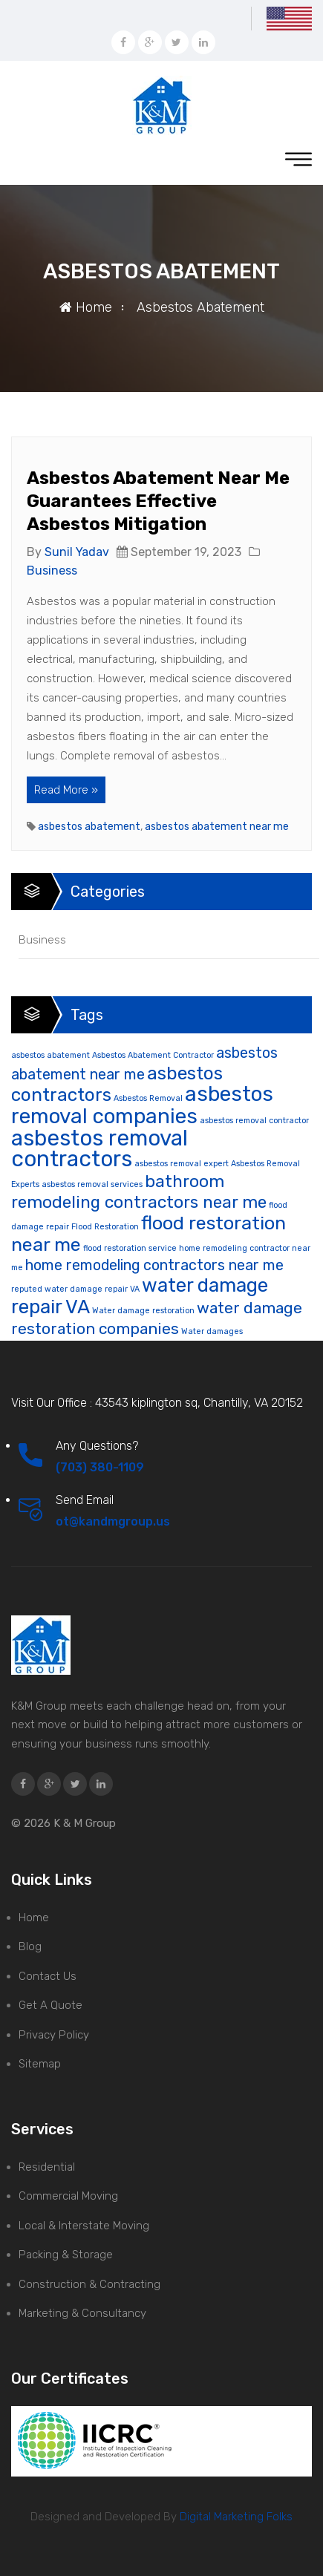 Image resolution: width=323 pixels, height=2576 pixels. Describe the element at coordinates (89, 2284) in the screenshot. I see `Construction & Contracting` at that location.